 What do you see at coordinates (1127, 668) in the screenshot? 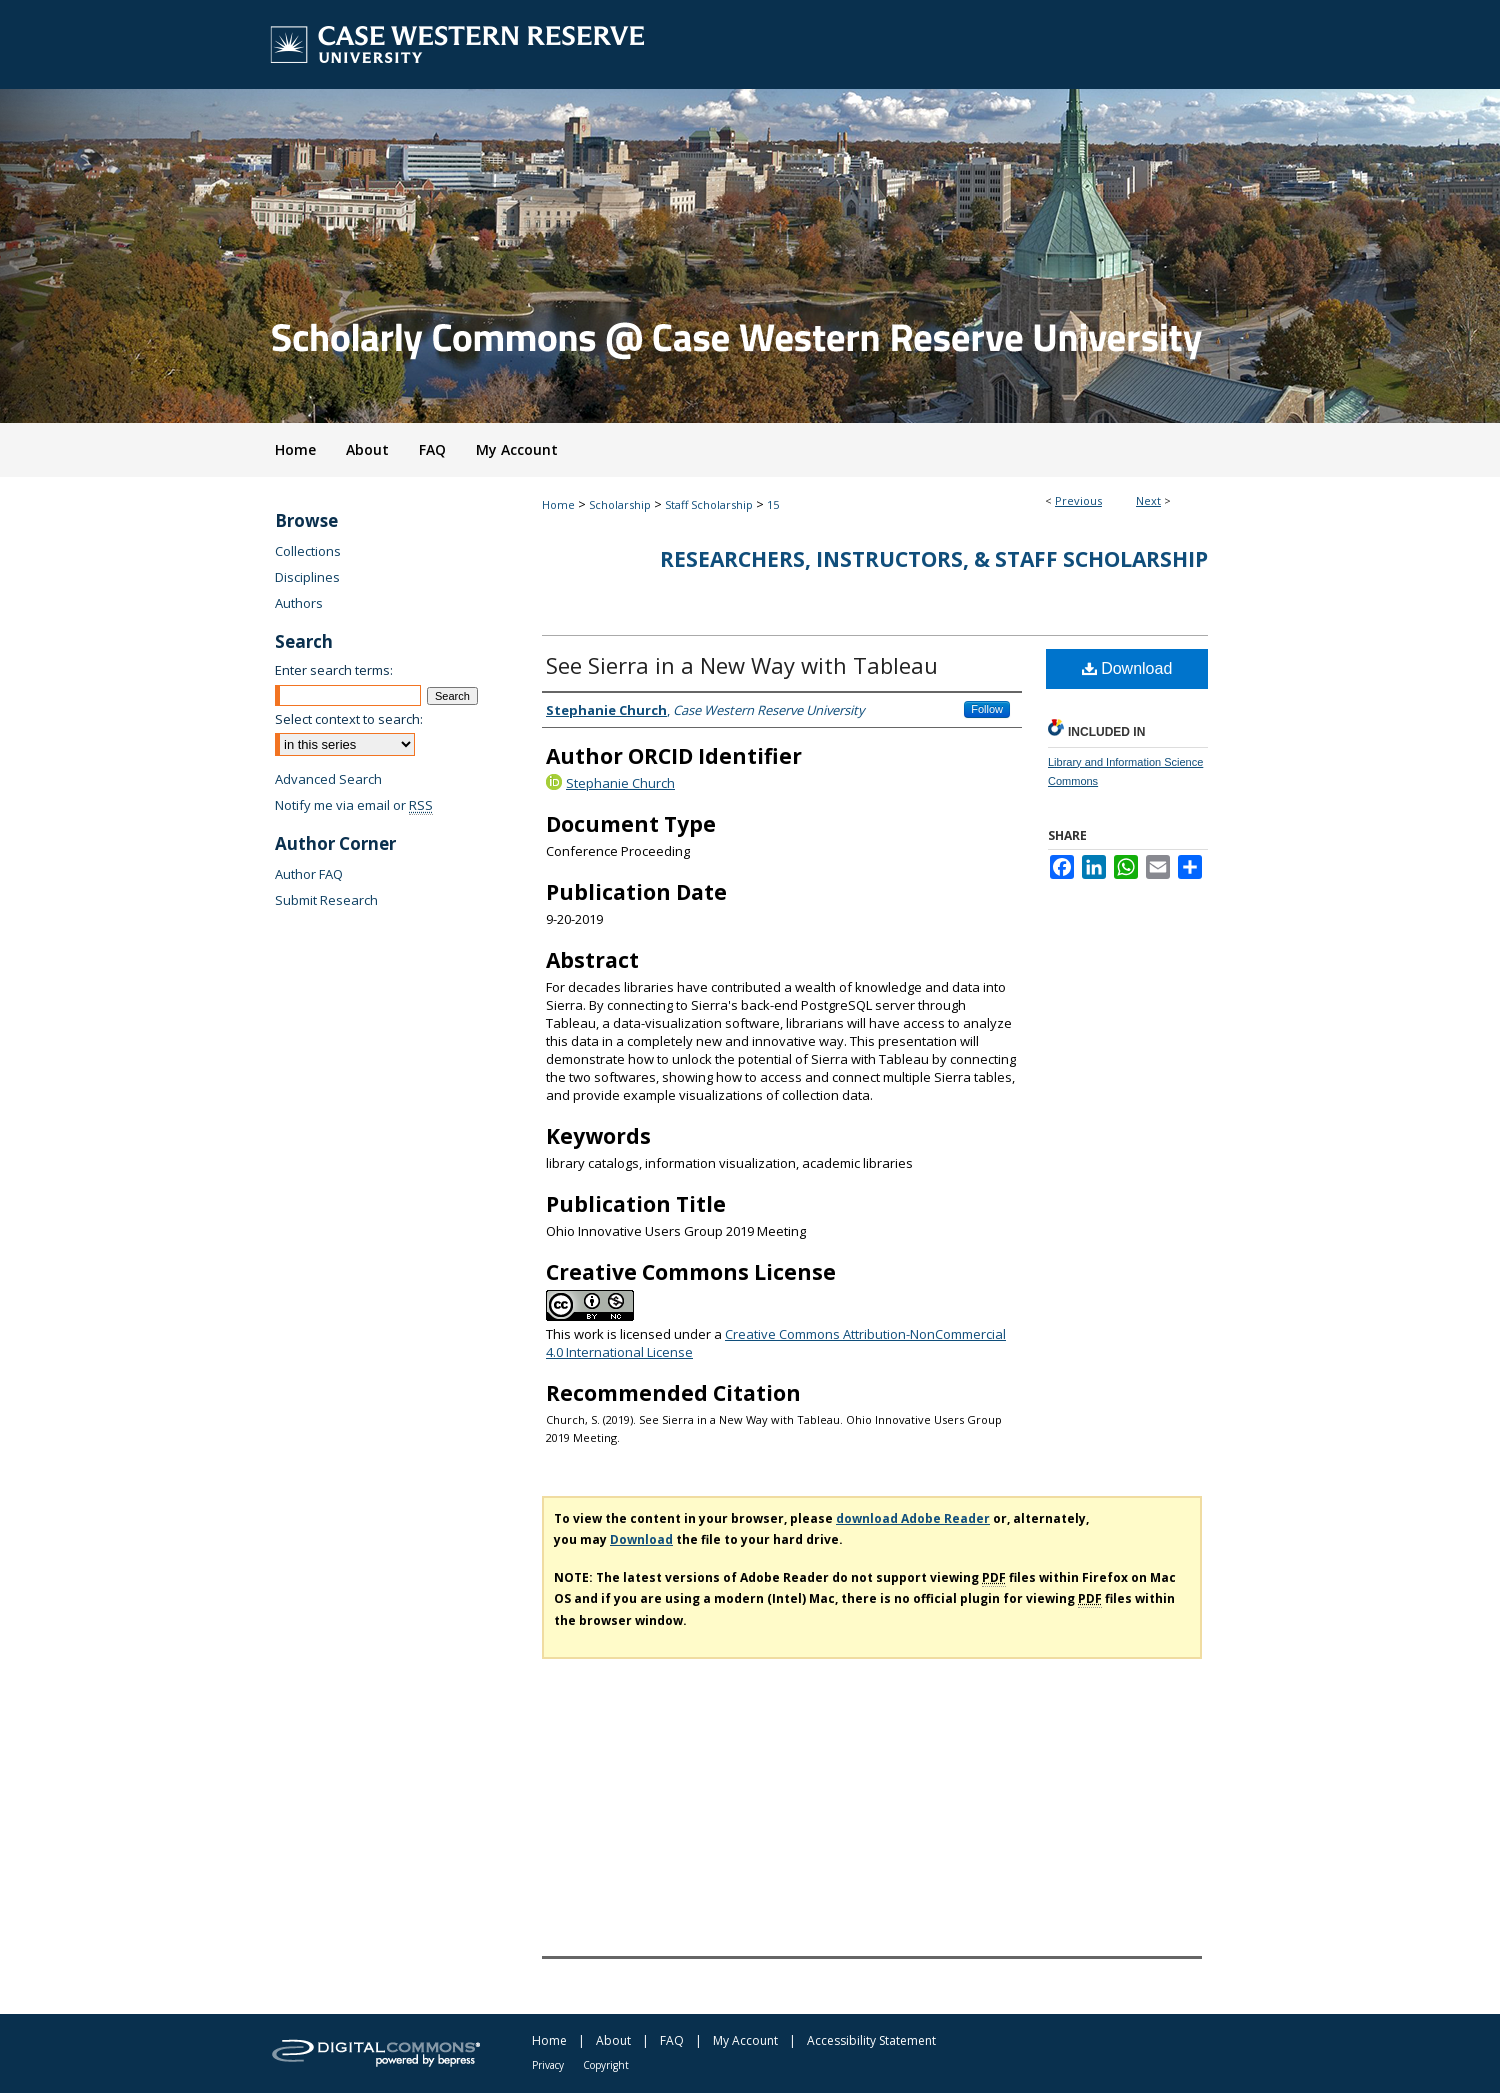
I see `Download` at bounding box center [1127, 668].